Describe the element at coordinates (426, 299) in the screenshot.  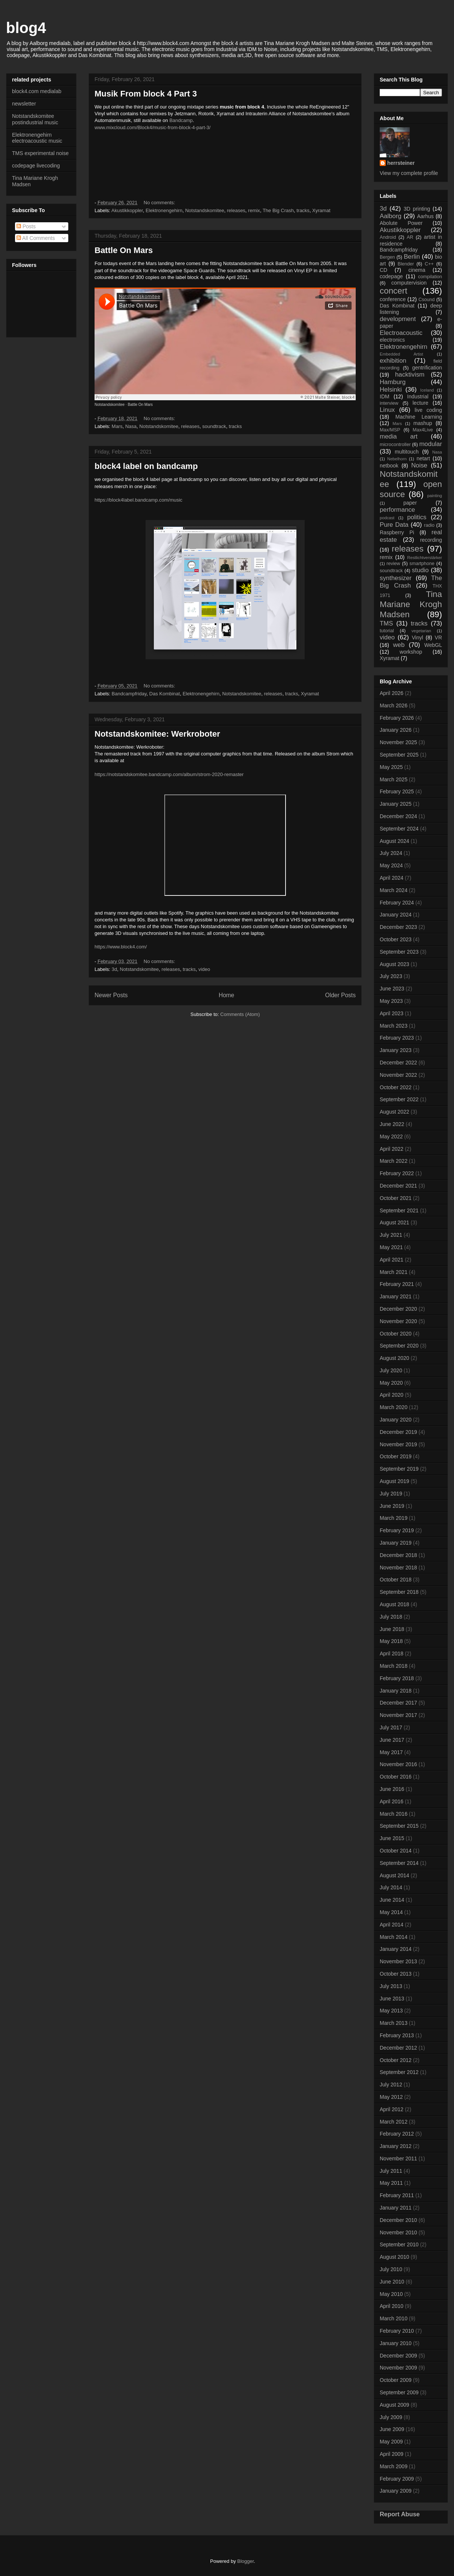
I see `Csound` at that location.